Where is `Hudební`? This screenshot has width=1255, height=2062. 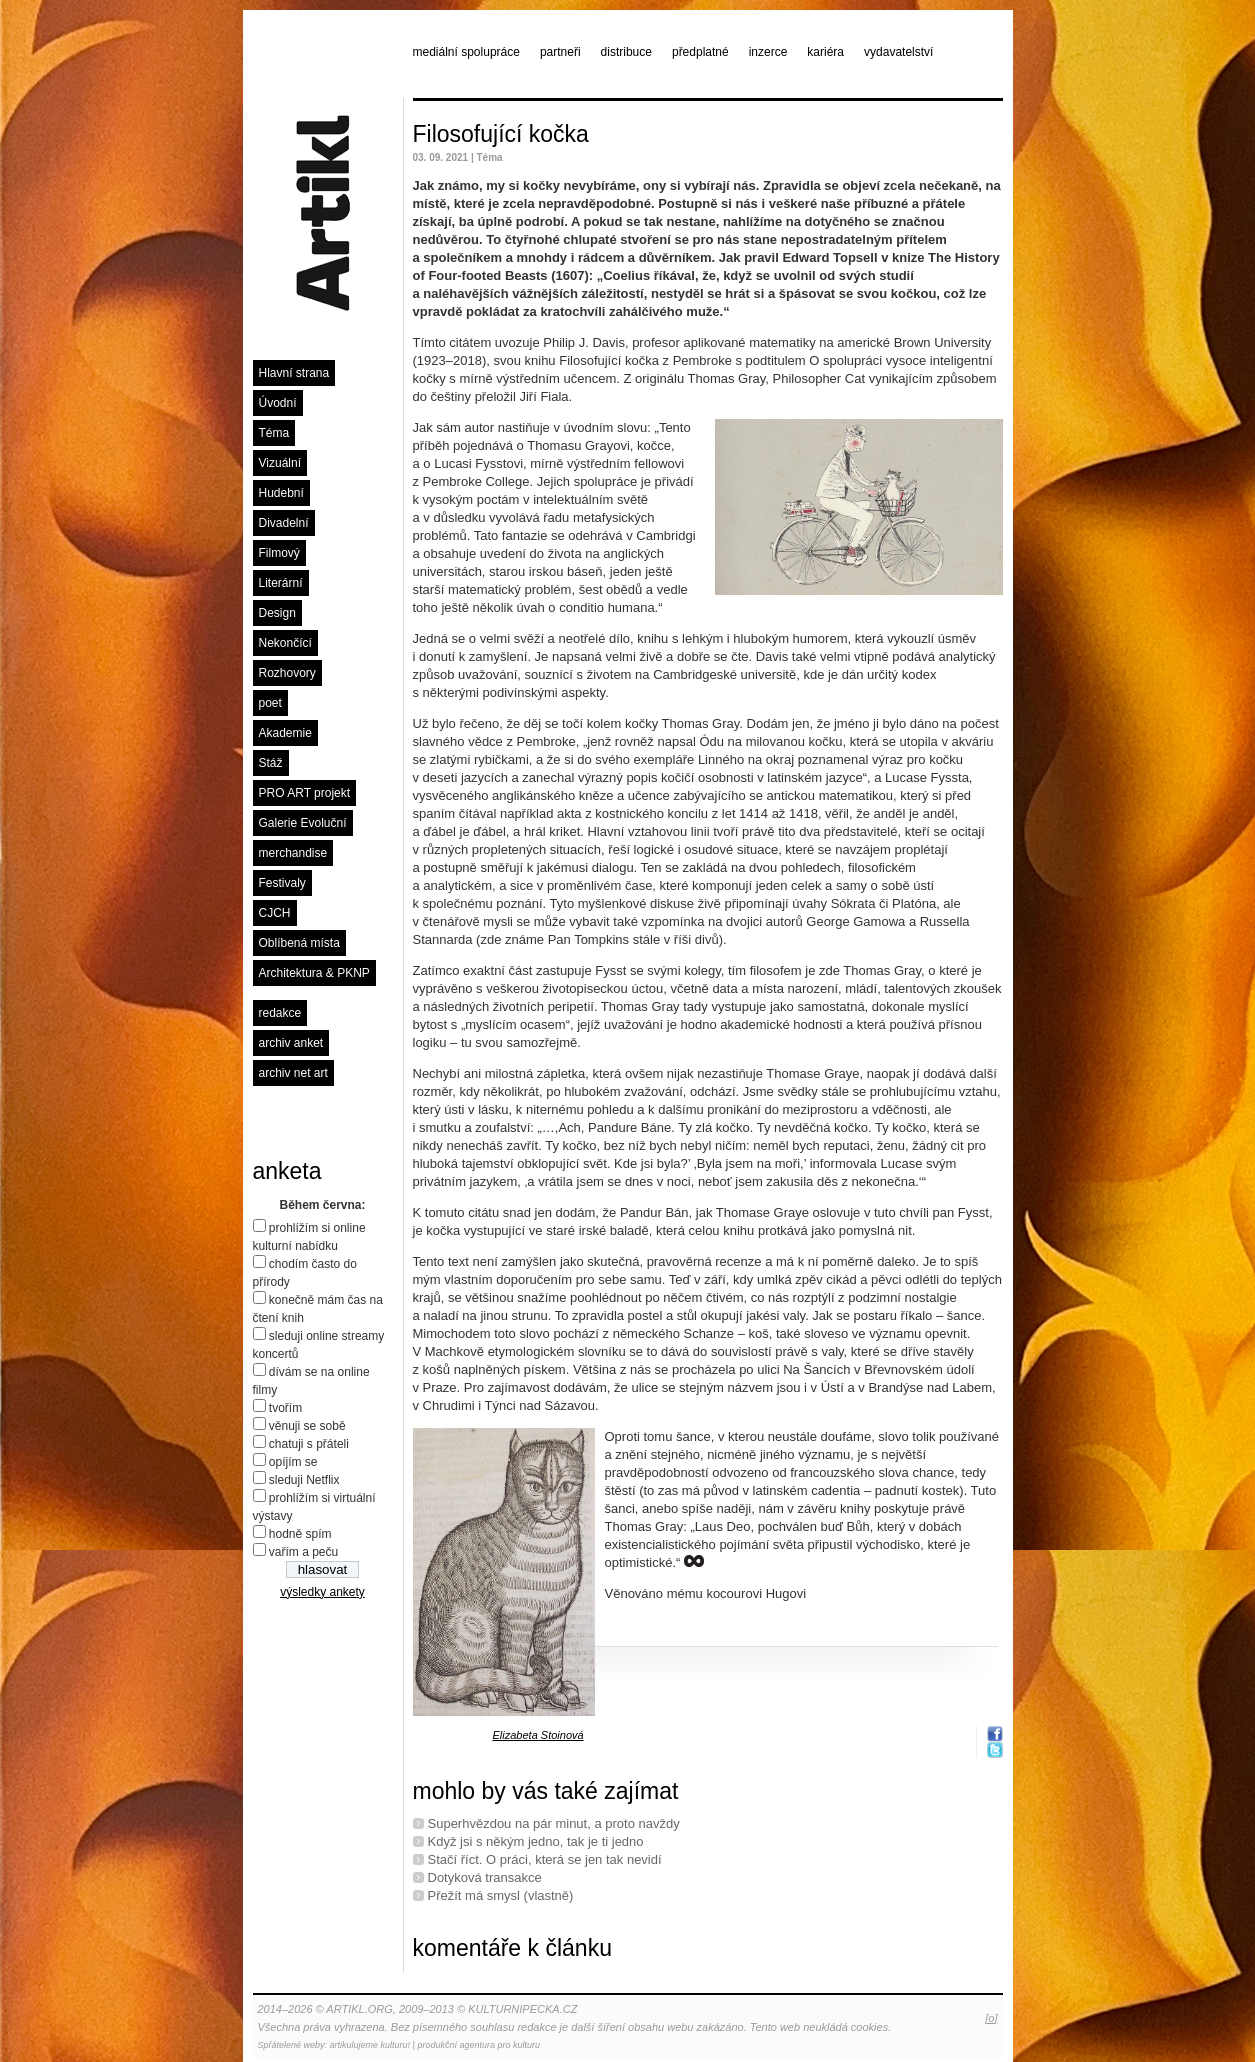
Hudební is located at coordinates (281, 493).